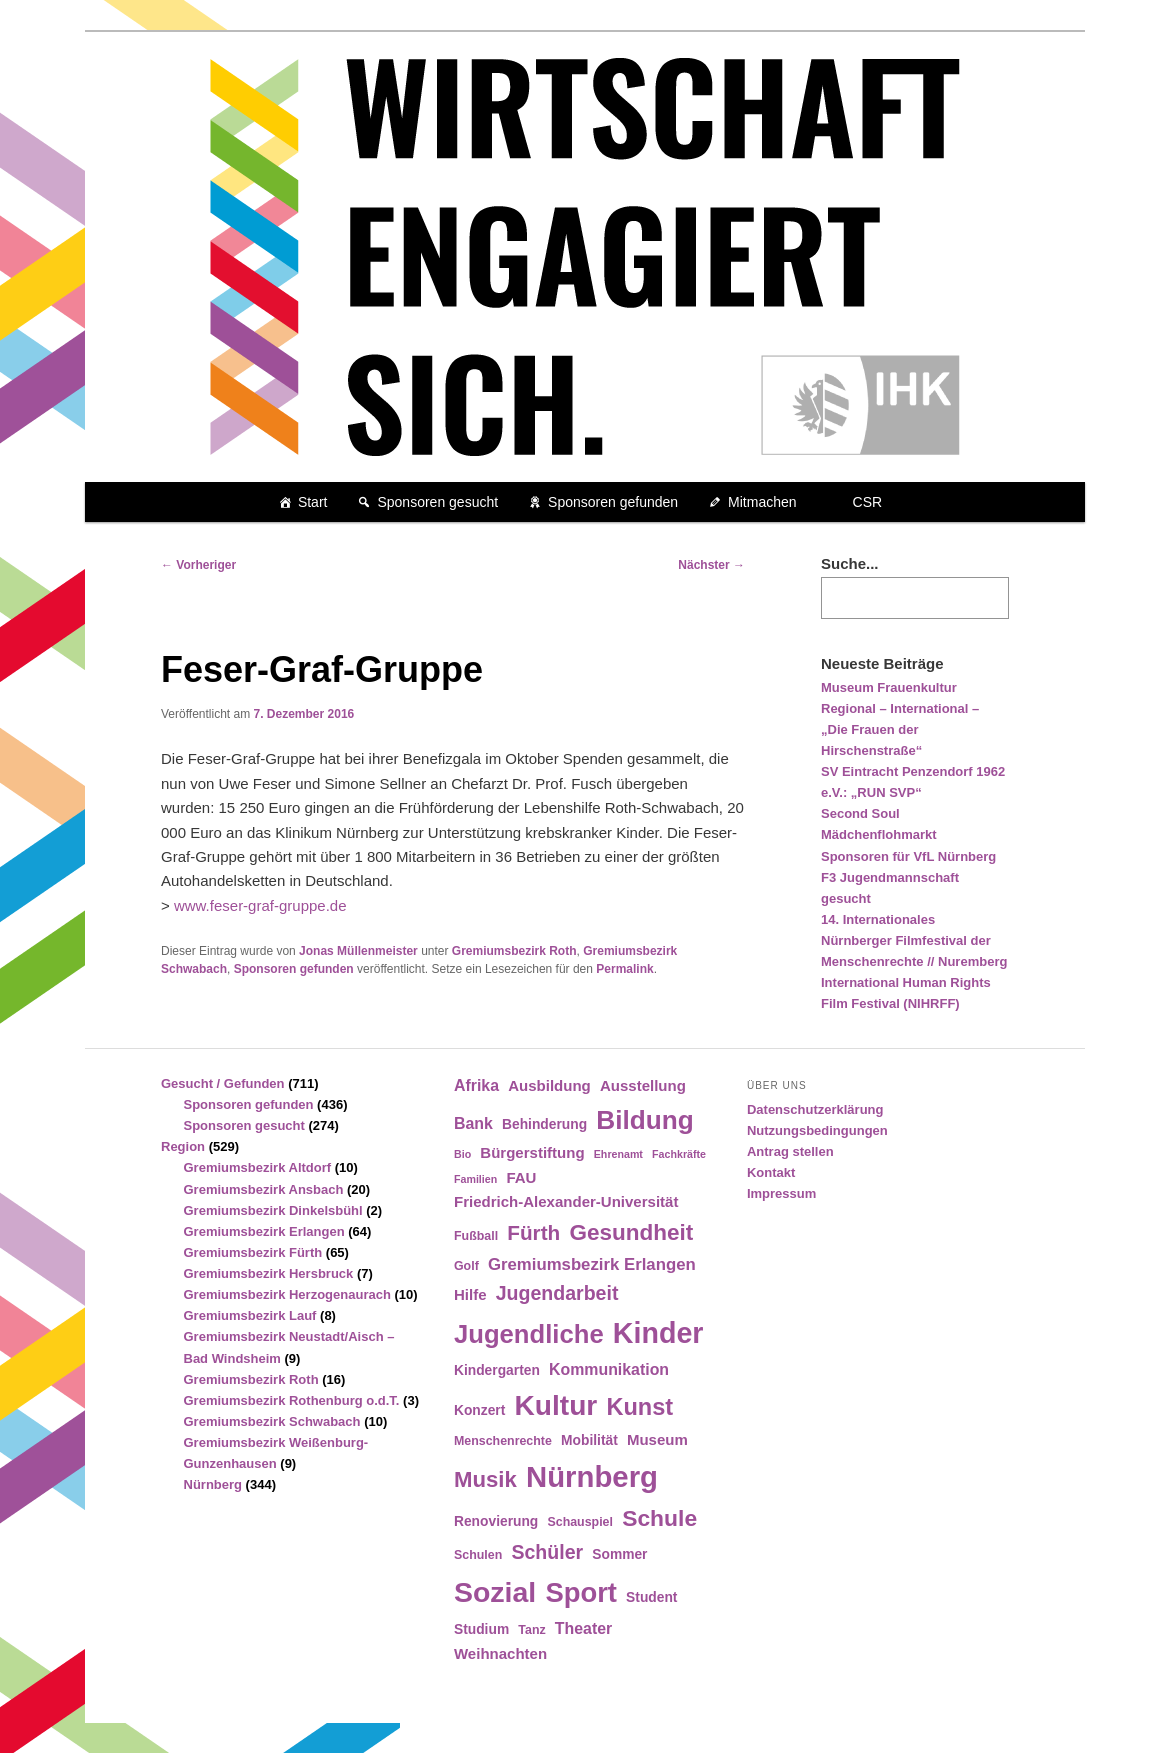 The image size is (1170, 1753). I want to click on Jugendarbeit [Jugendarbeit (12 Einträge)], so click(557, 1293).